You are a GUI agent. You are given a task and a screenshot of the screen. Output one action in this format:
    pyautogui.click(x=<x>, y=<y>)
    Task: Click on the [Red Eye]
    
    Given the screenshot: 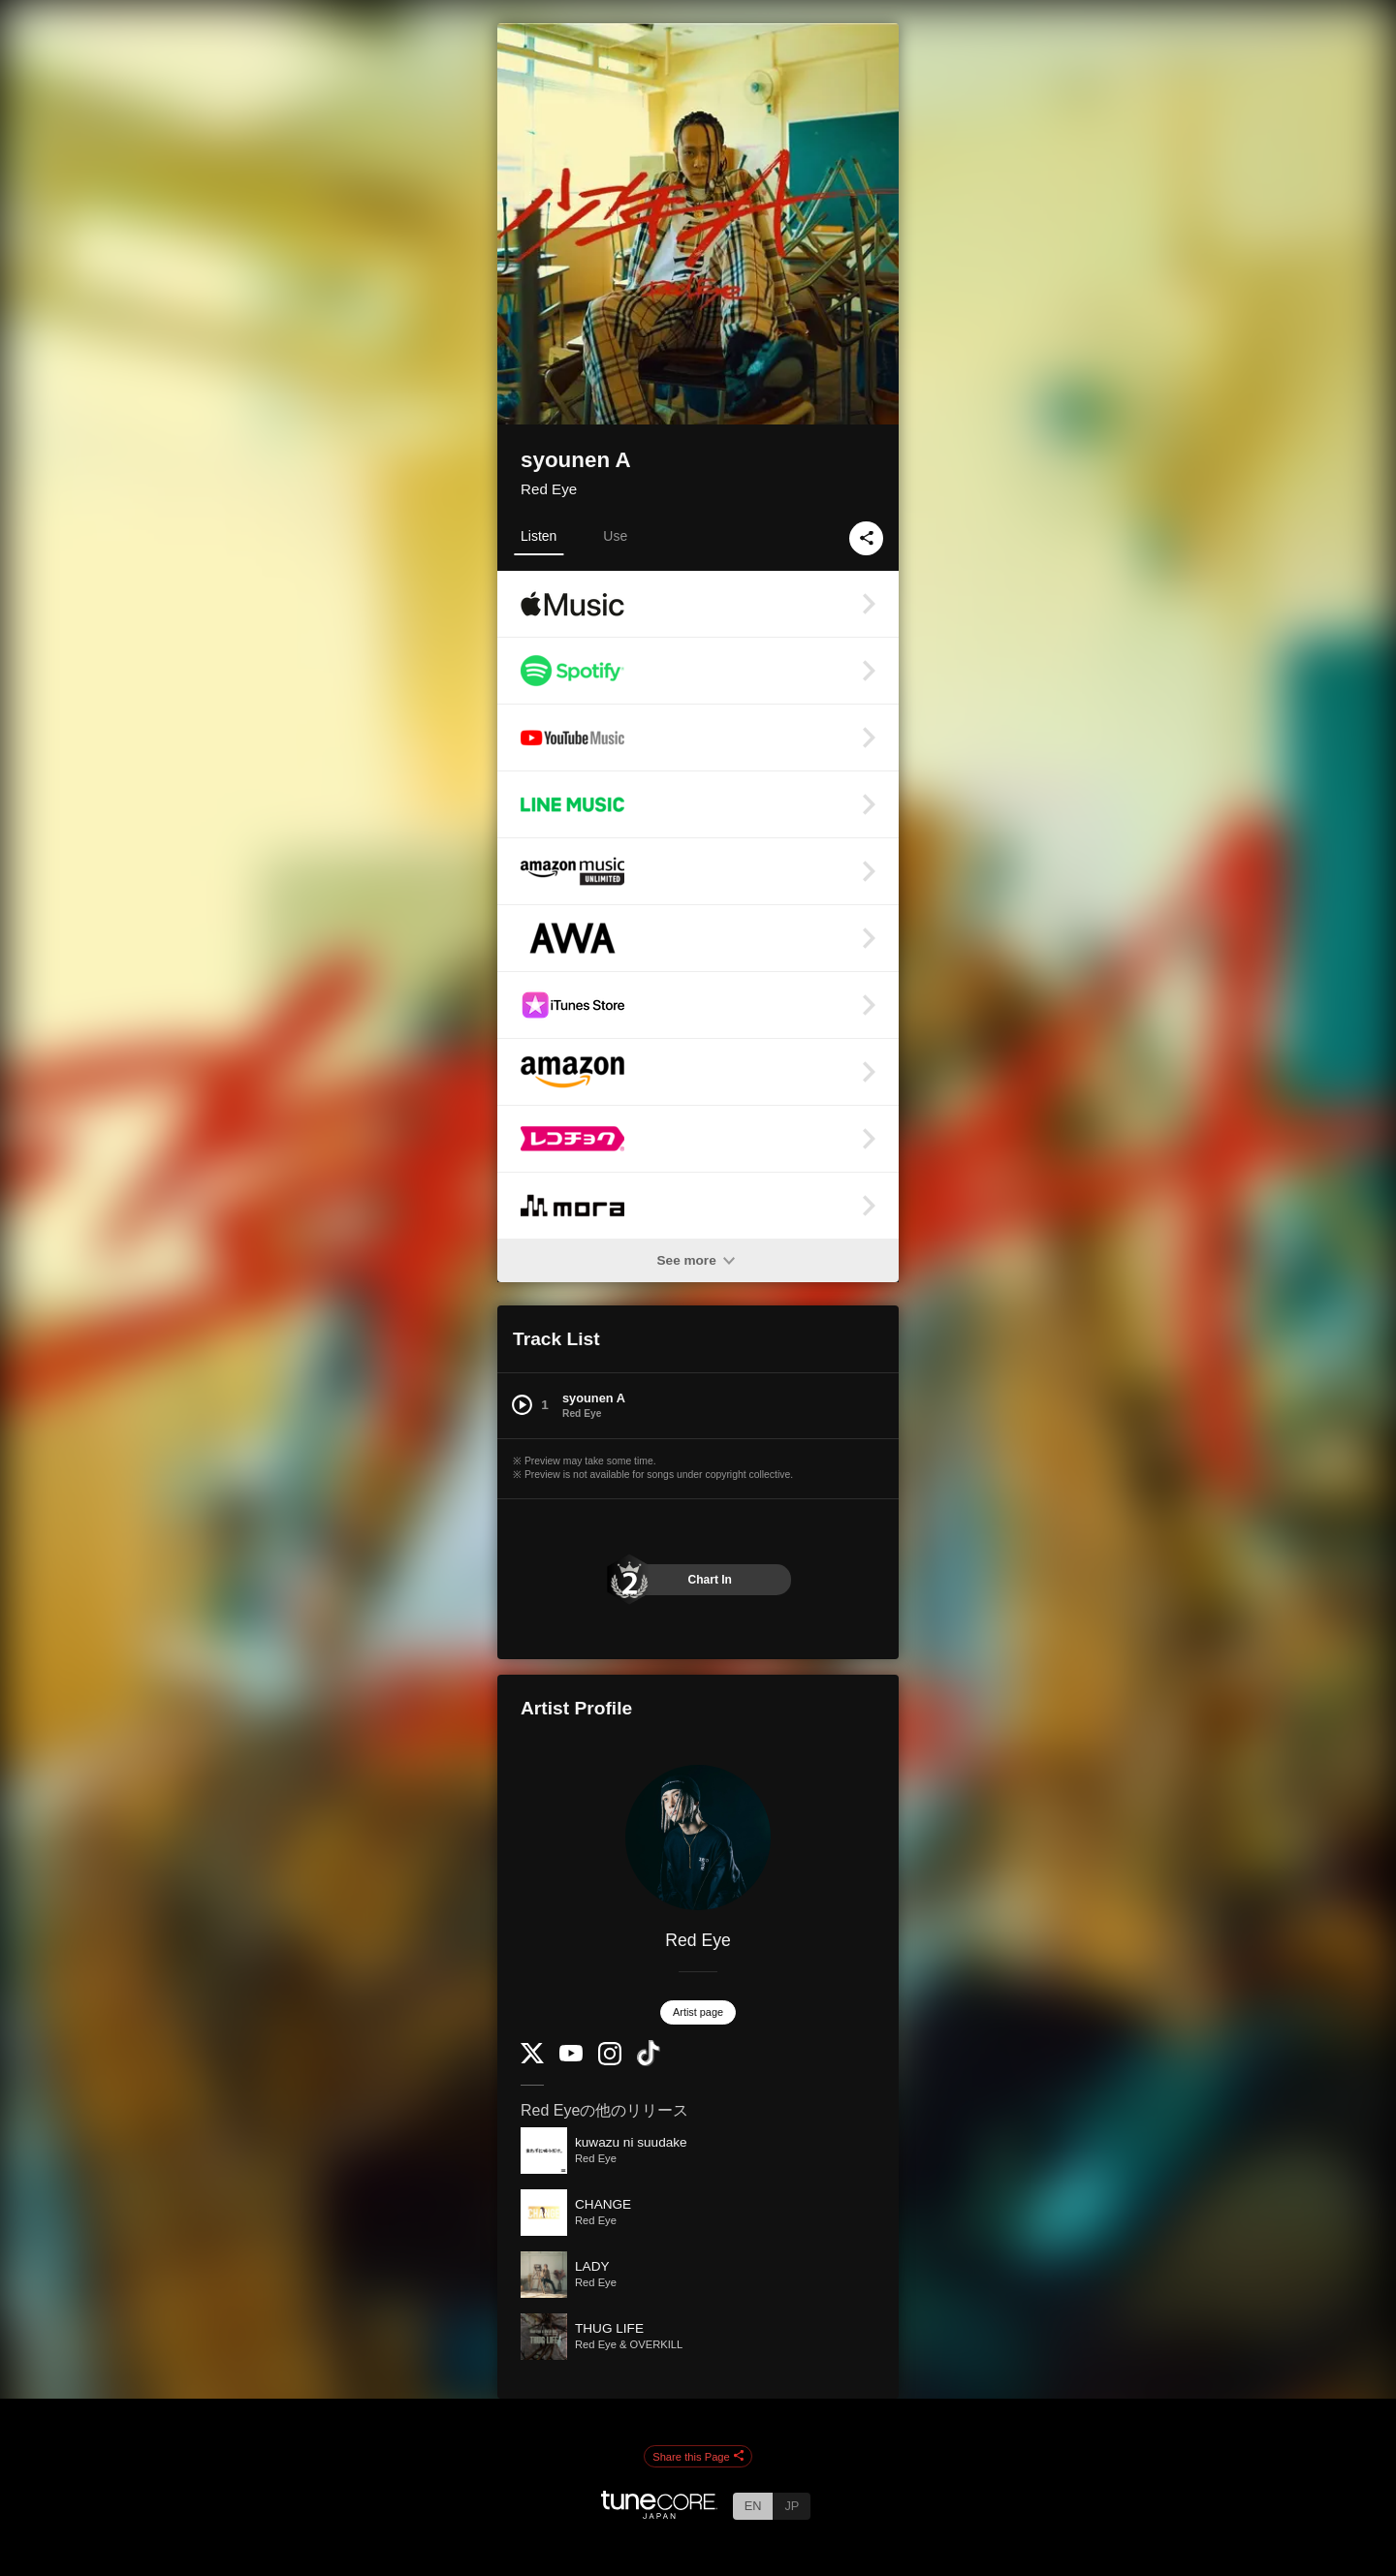 What is the action you would take?
    pyautogui.click(x=698, y=1837)
    